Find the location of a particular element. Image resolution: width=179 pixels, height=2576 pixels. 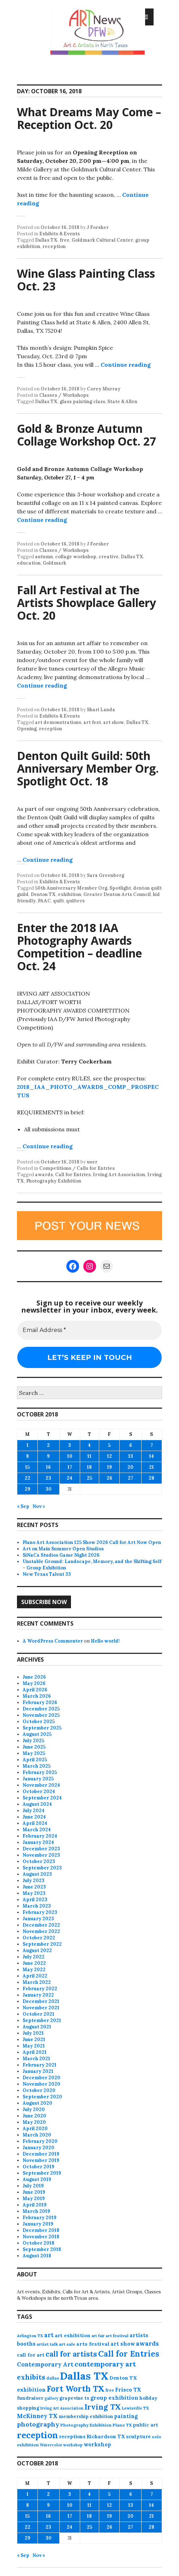

August 2025 is located at coordinates (37, 1734).